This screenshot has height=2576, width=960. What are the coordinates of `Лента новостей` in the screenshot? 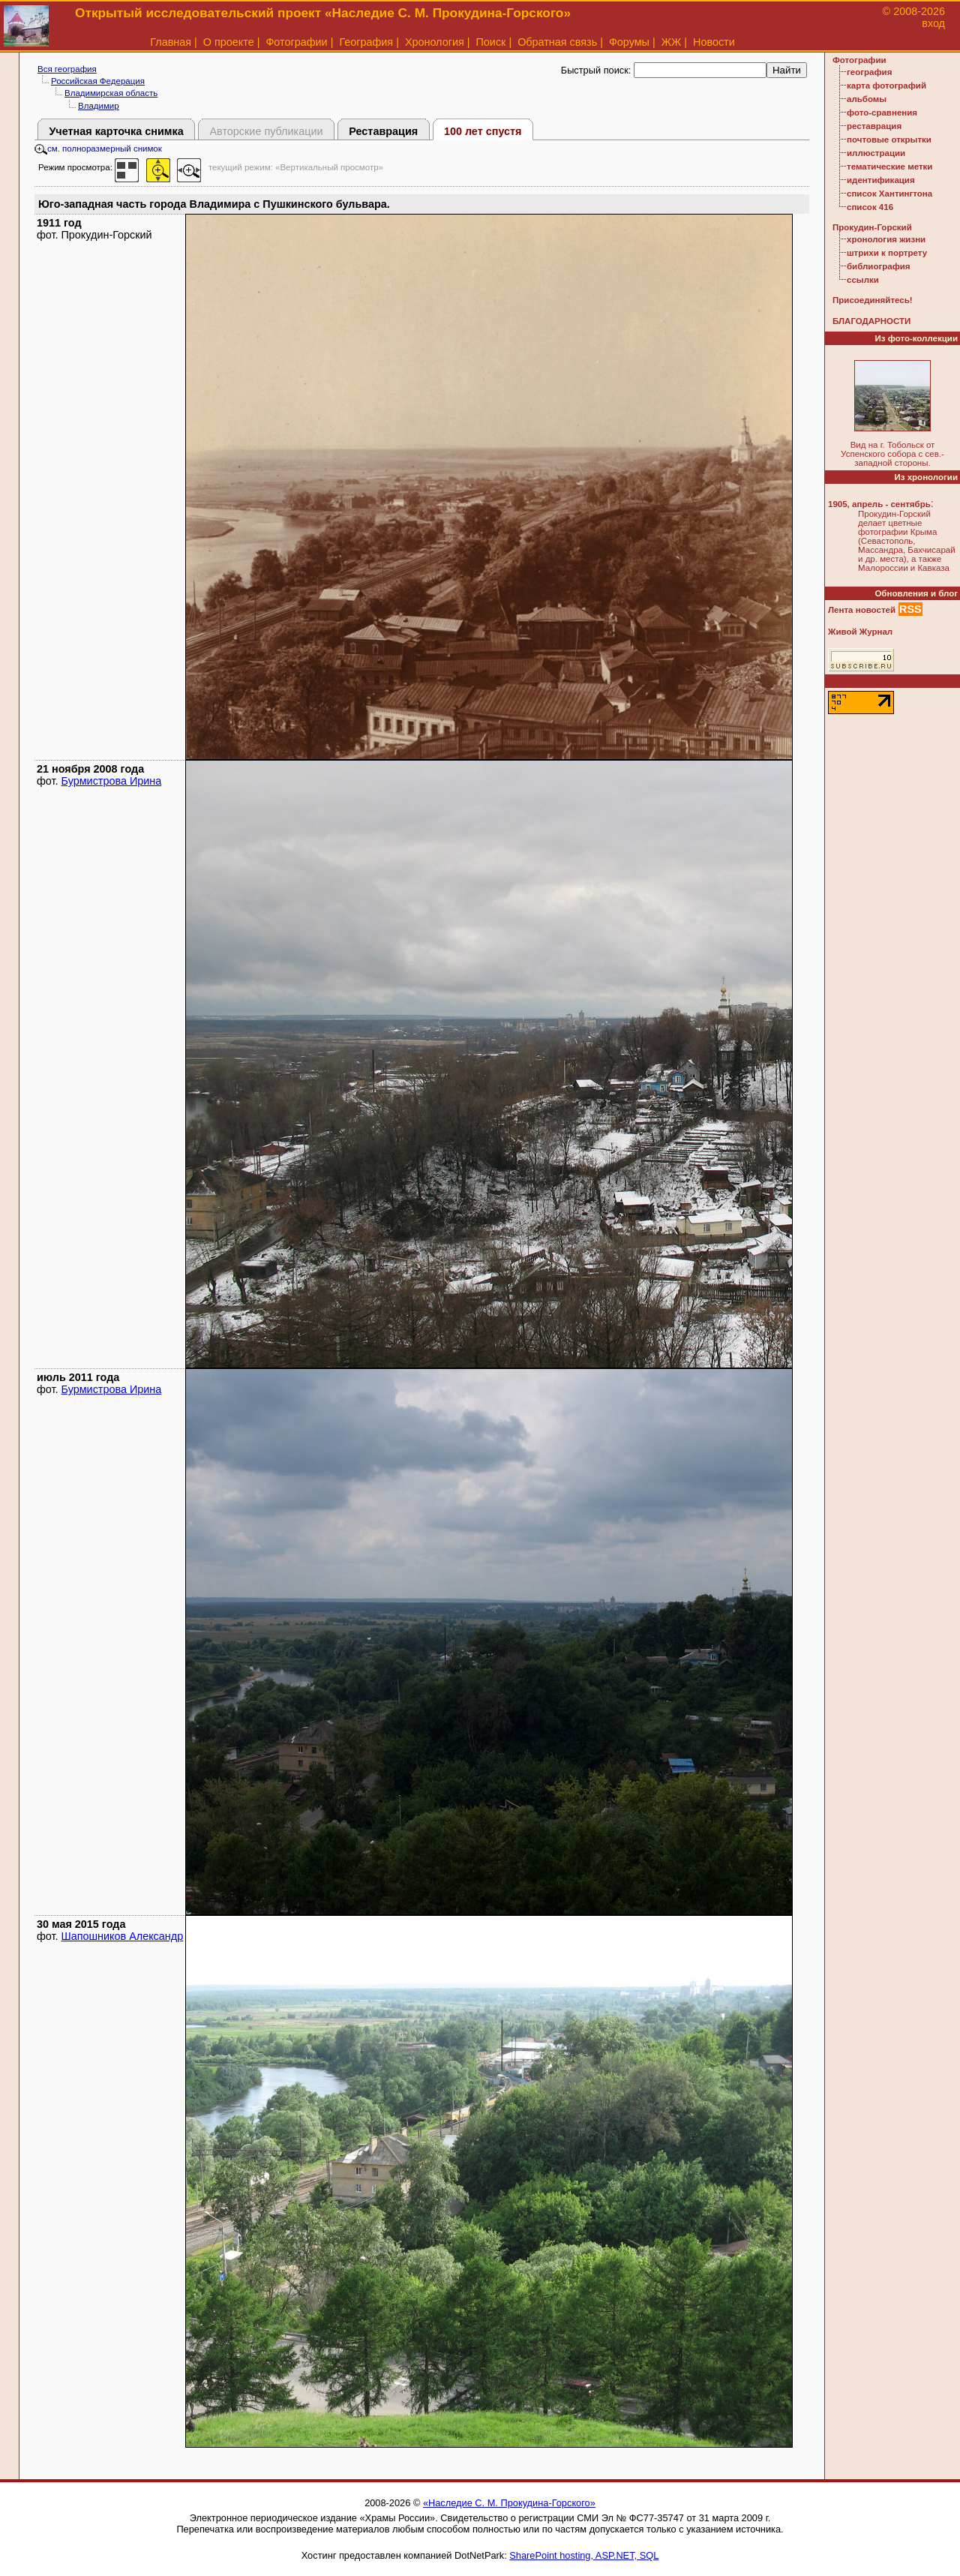 It's located at (862, 609).